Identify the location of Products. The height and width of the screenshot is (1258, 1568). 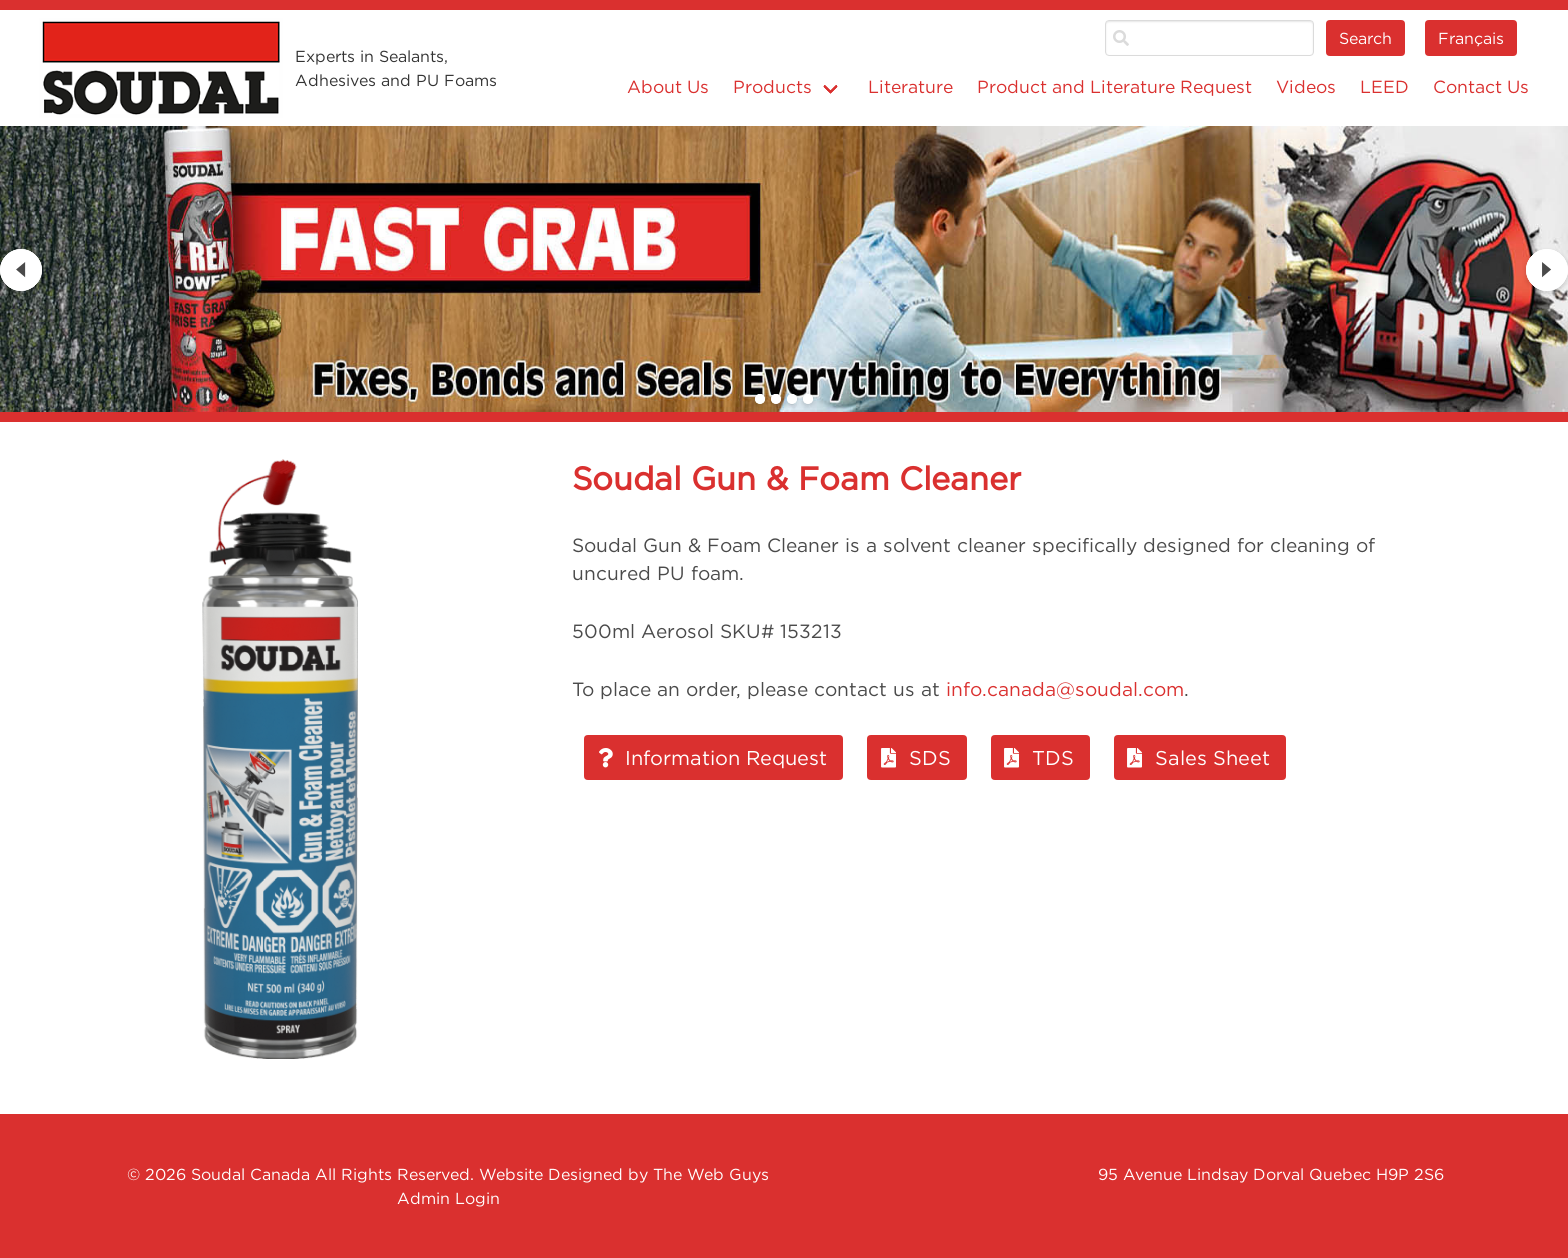
(772, 86).